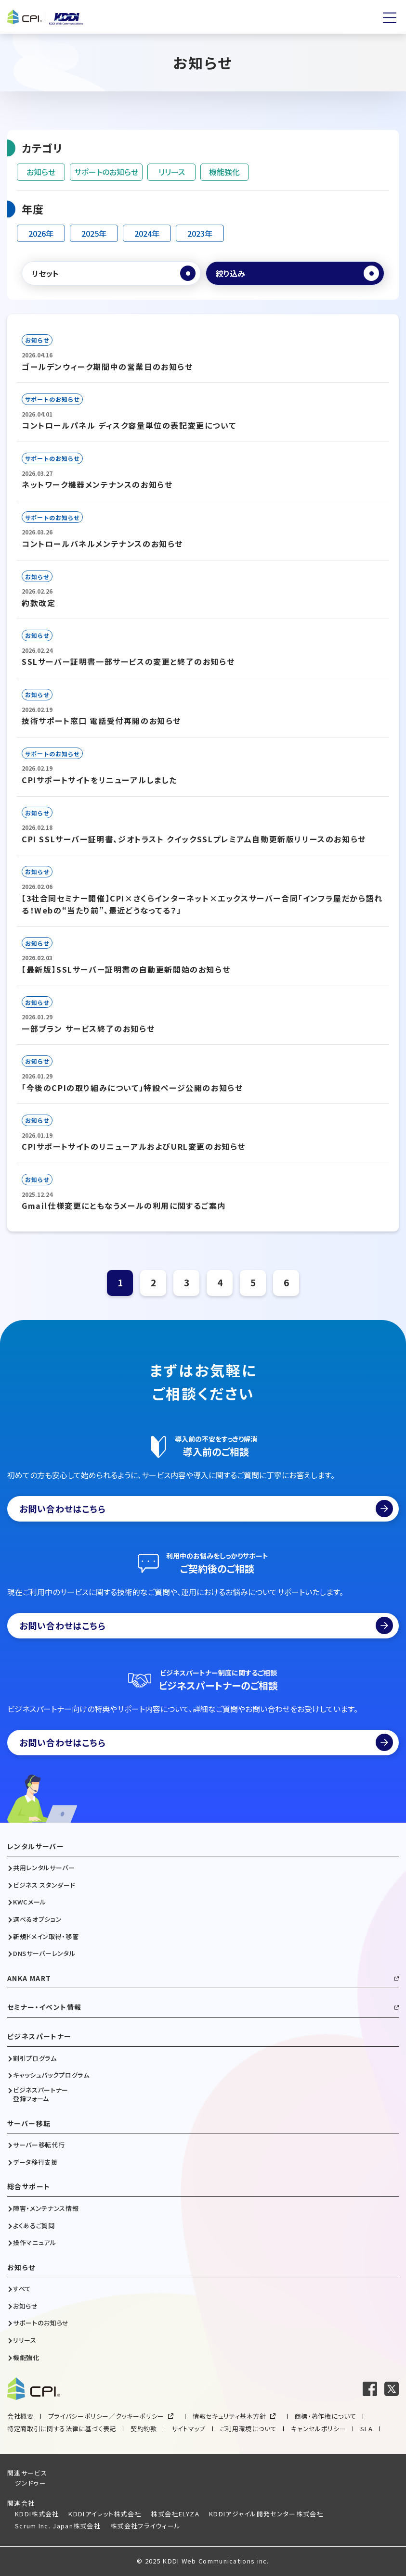  I want to click on 株式会社フライウィール, so click(145, 2525).